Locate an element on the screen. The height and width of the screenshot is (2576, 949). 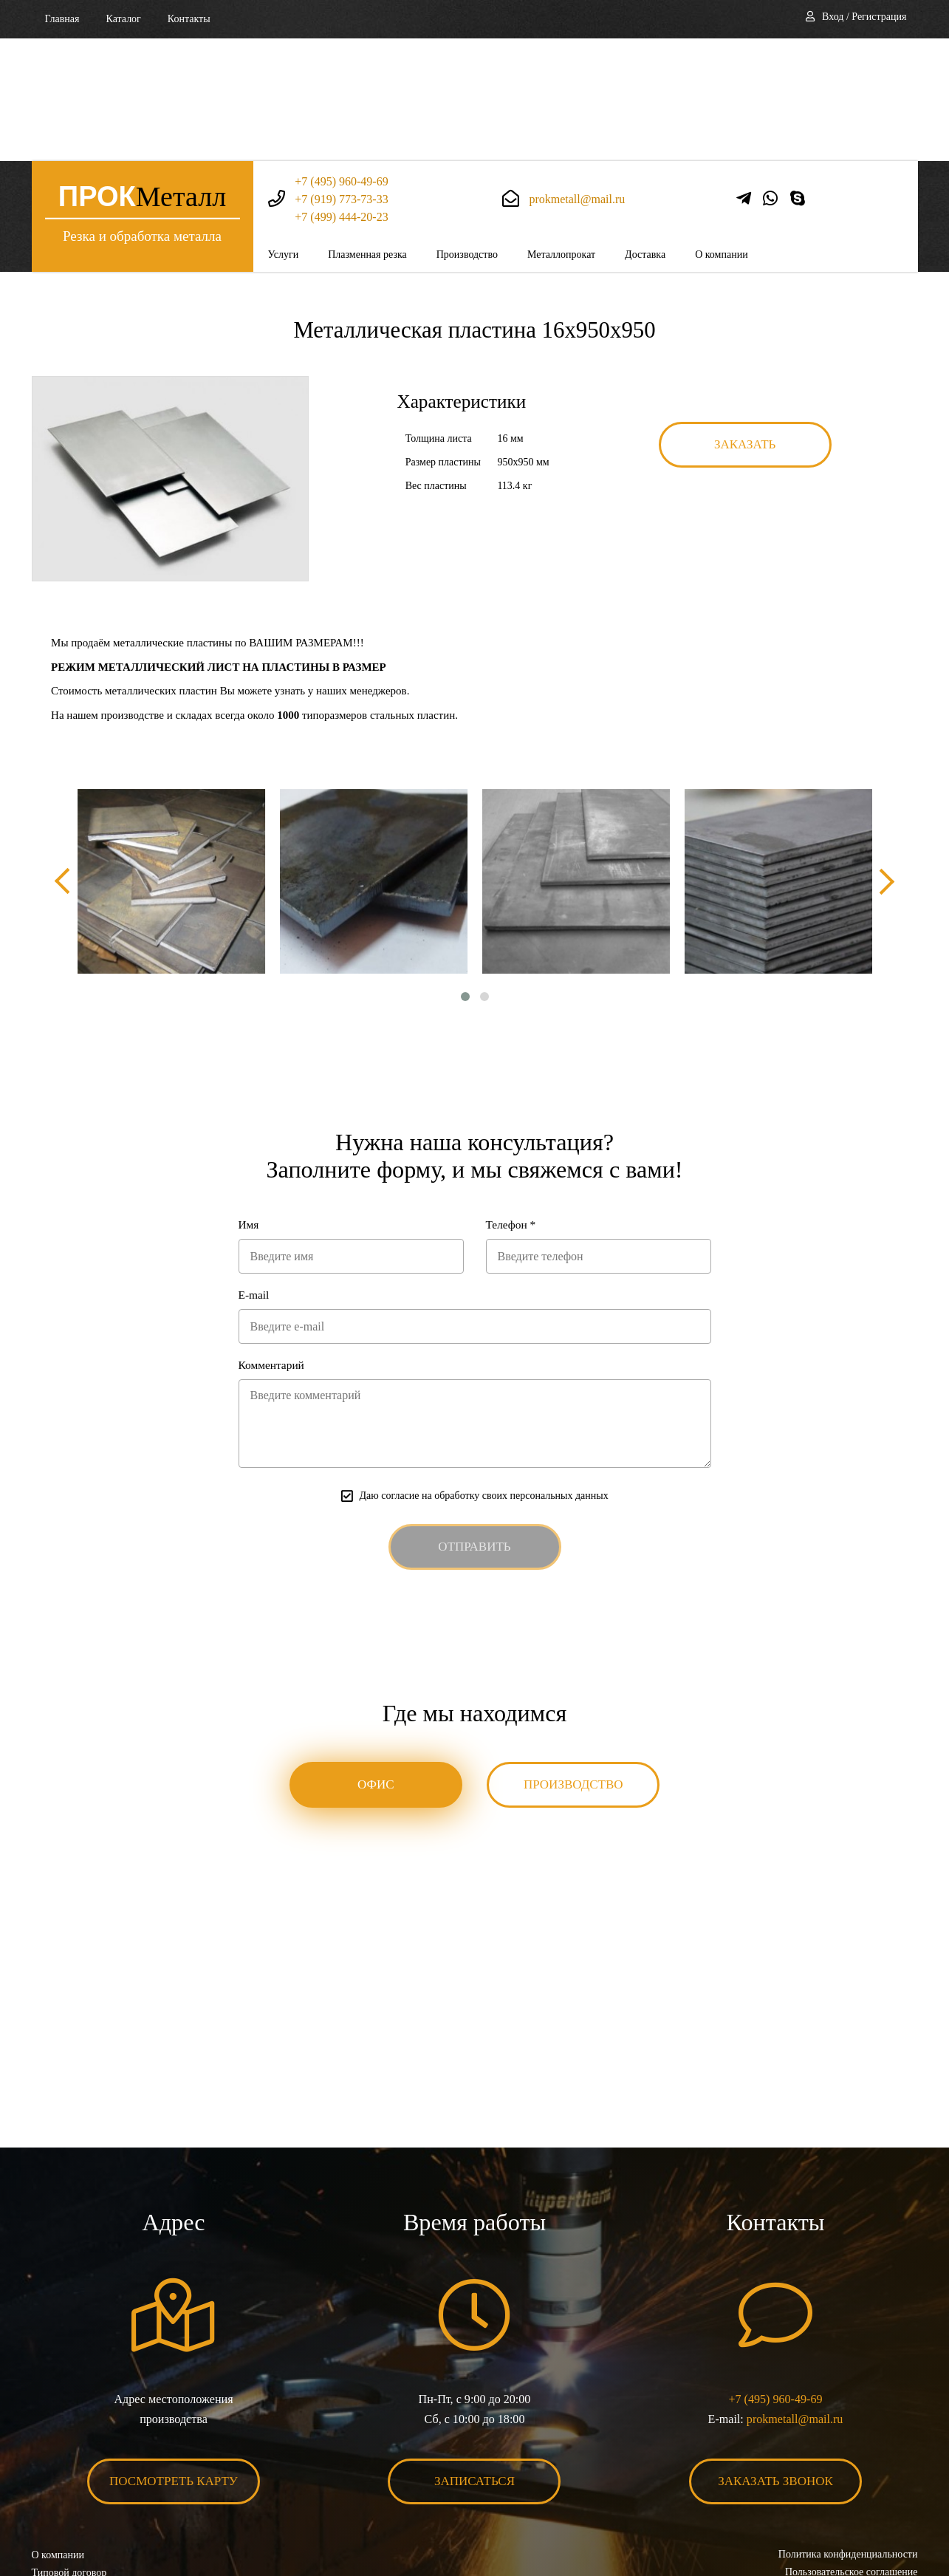
Даю согласие на обработку своих персональных данных is located at coordinates (483, 1376).